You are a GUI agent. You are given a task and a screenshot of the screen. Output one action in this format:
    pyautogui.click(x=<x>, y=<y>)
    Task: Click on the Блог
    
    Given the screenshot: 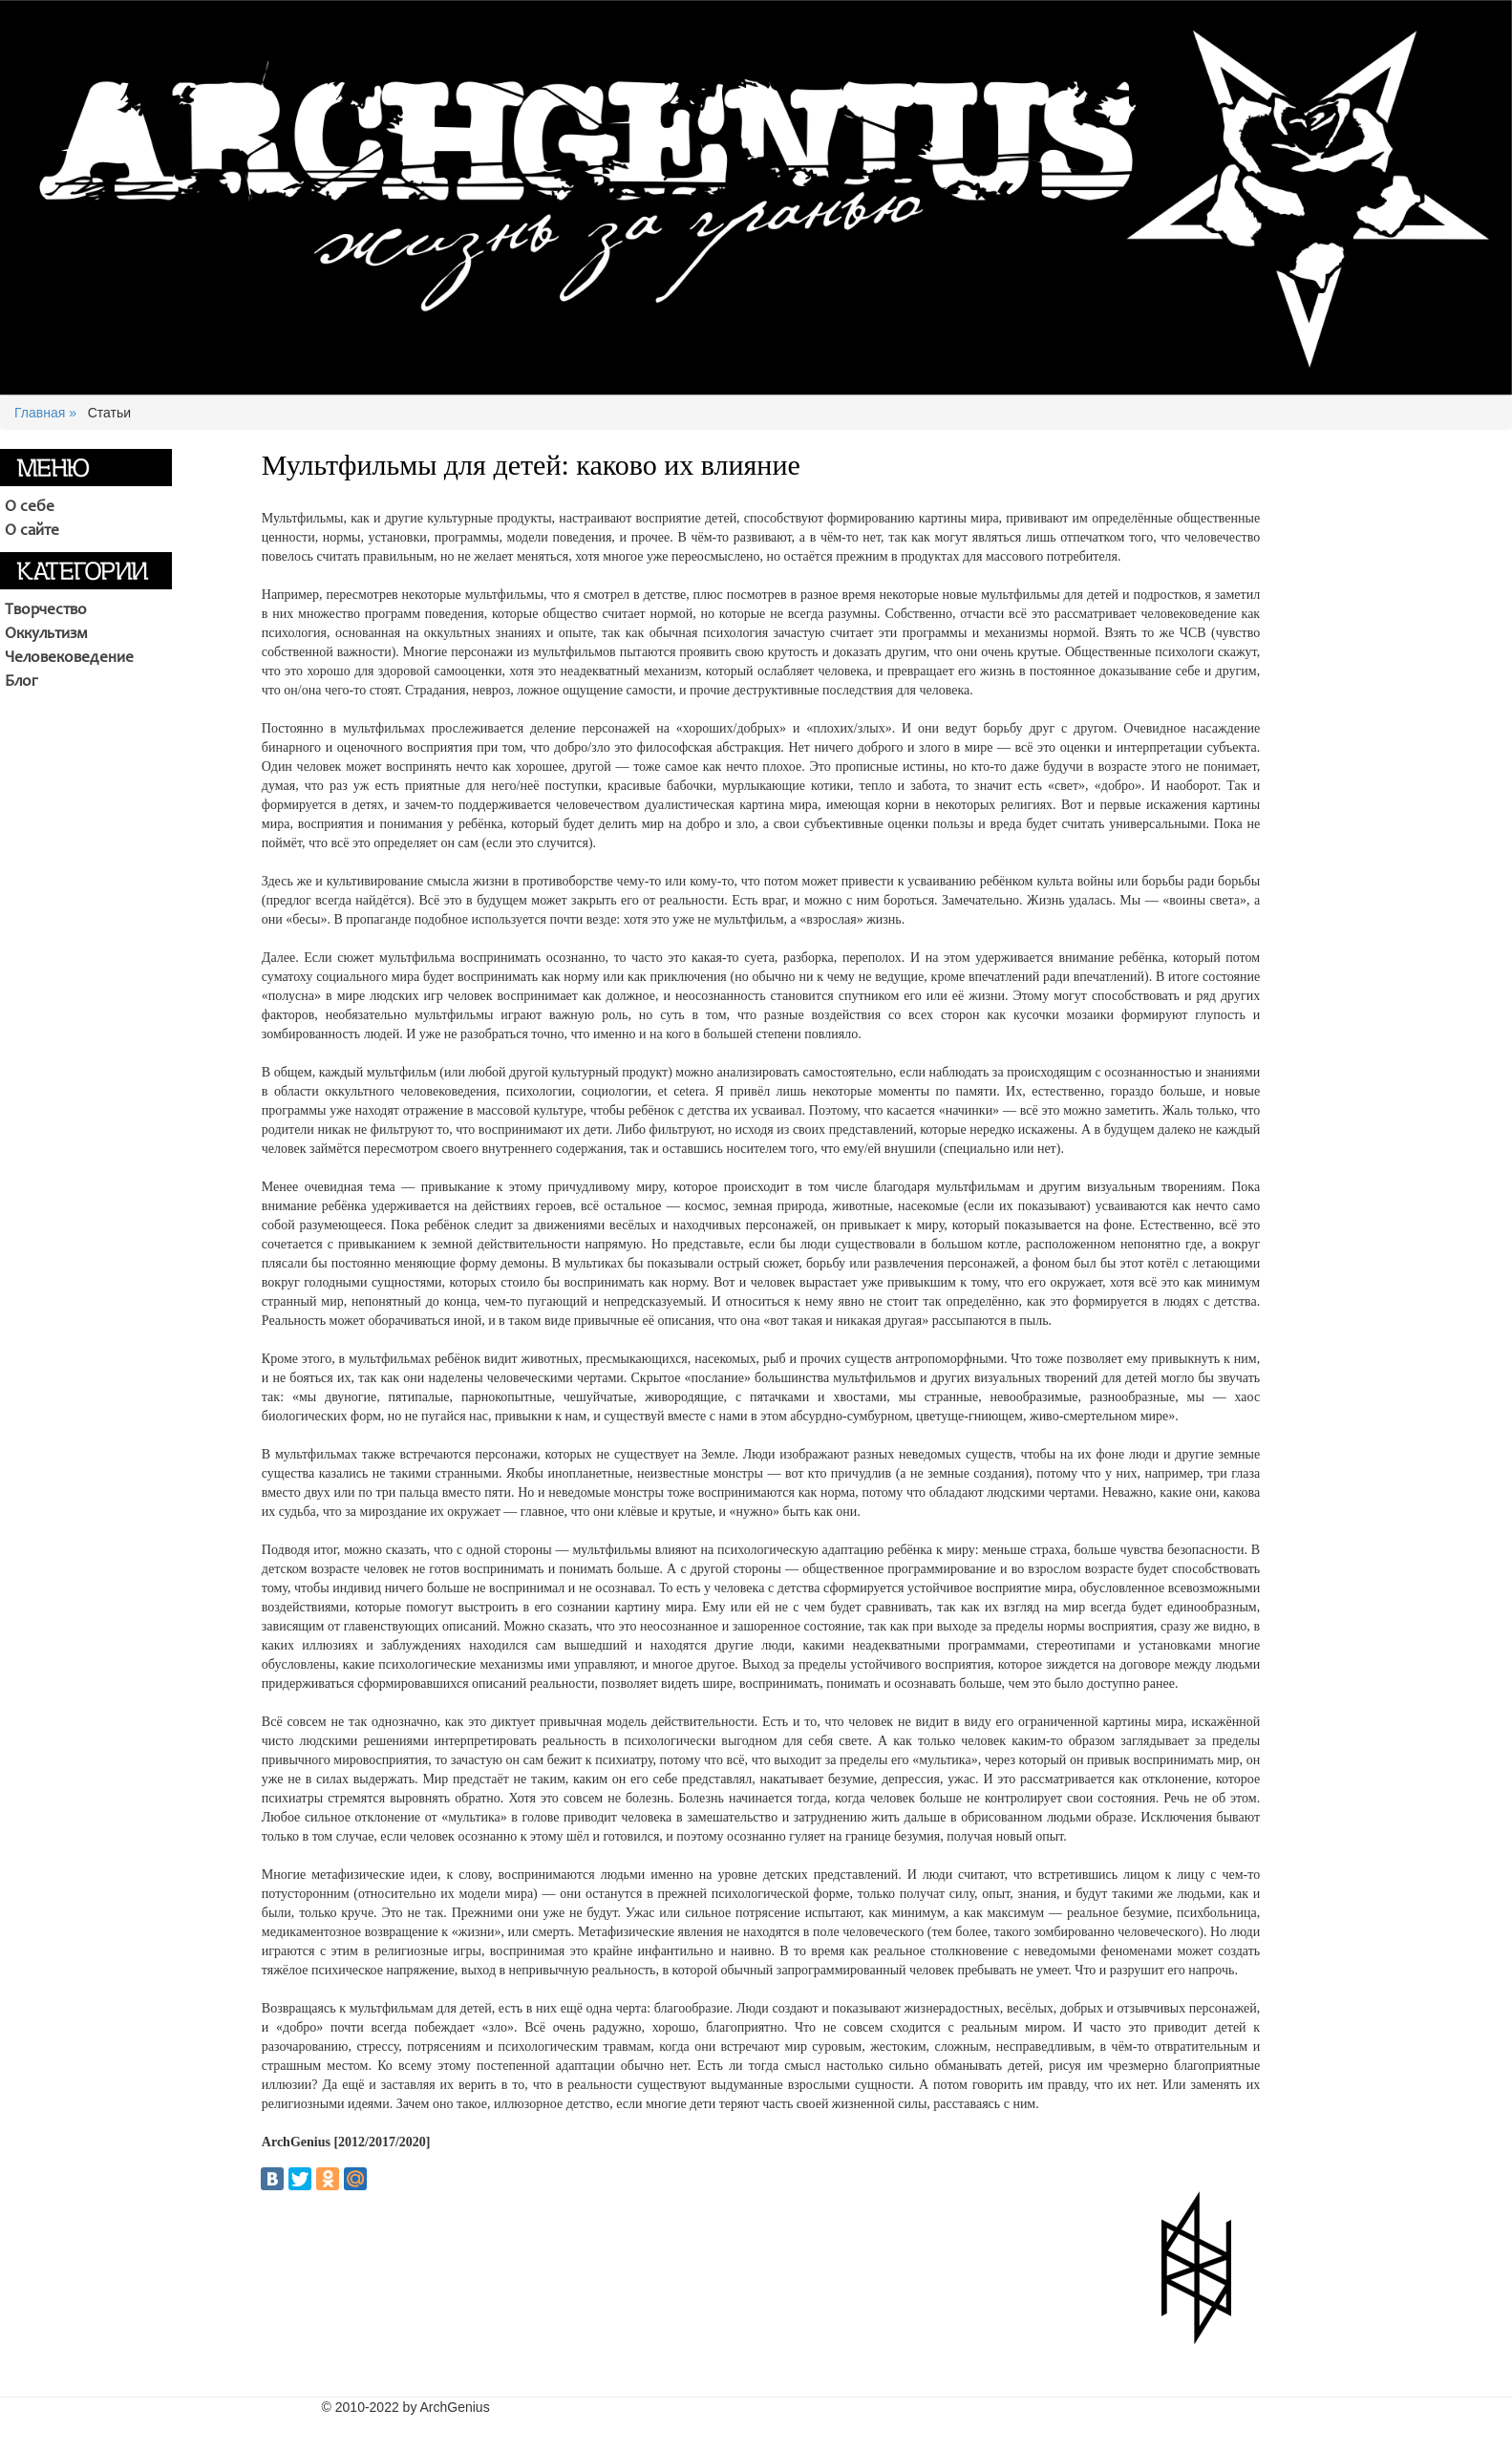 What is the action you would take?
    pyautogui.click(x=21, y=682)
    